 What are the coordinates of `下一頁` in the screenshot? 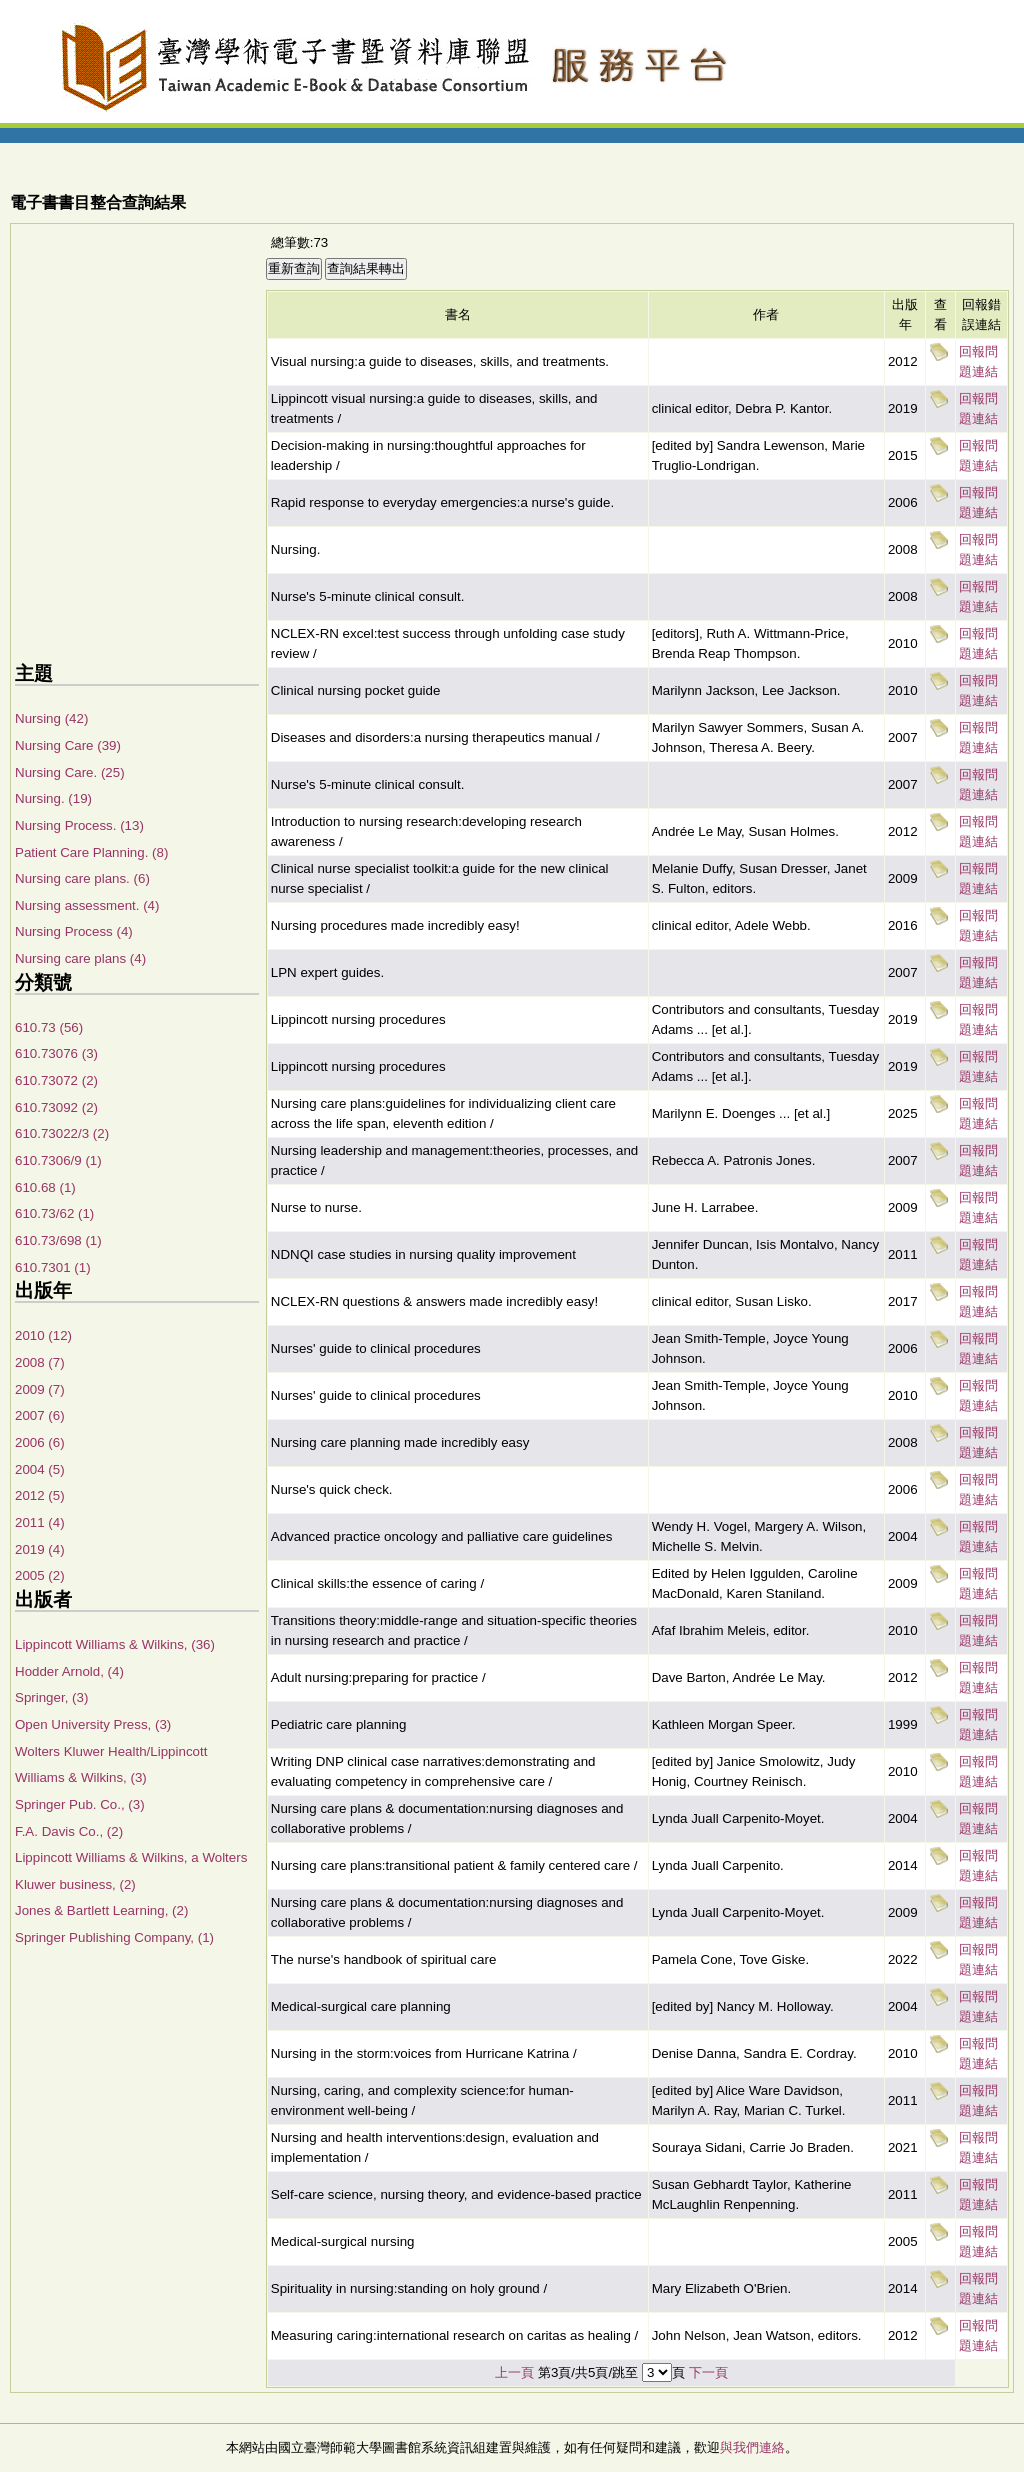 It's located at (708, 2372).